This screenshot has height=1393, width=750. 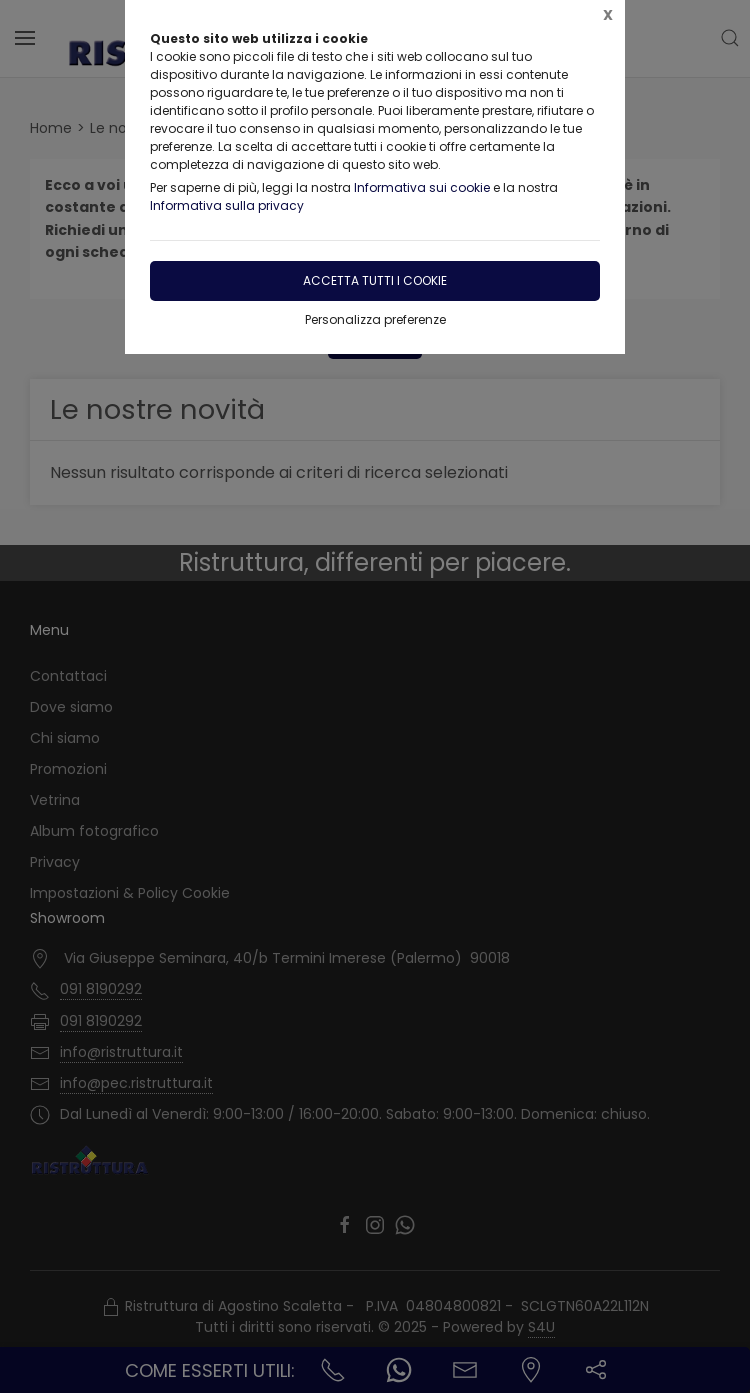 What do you see at coordinates (227, 205) in the screenshot?
I see `Informativa sulla privacy` at bounding box center [227, 205].